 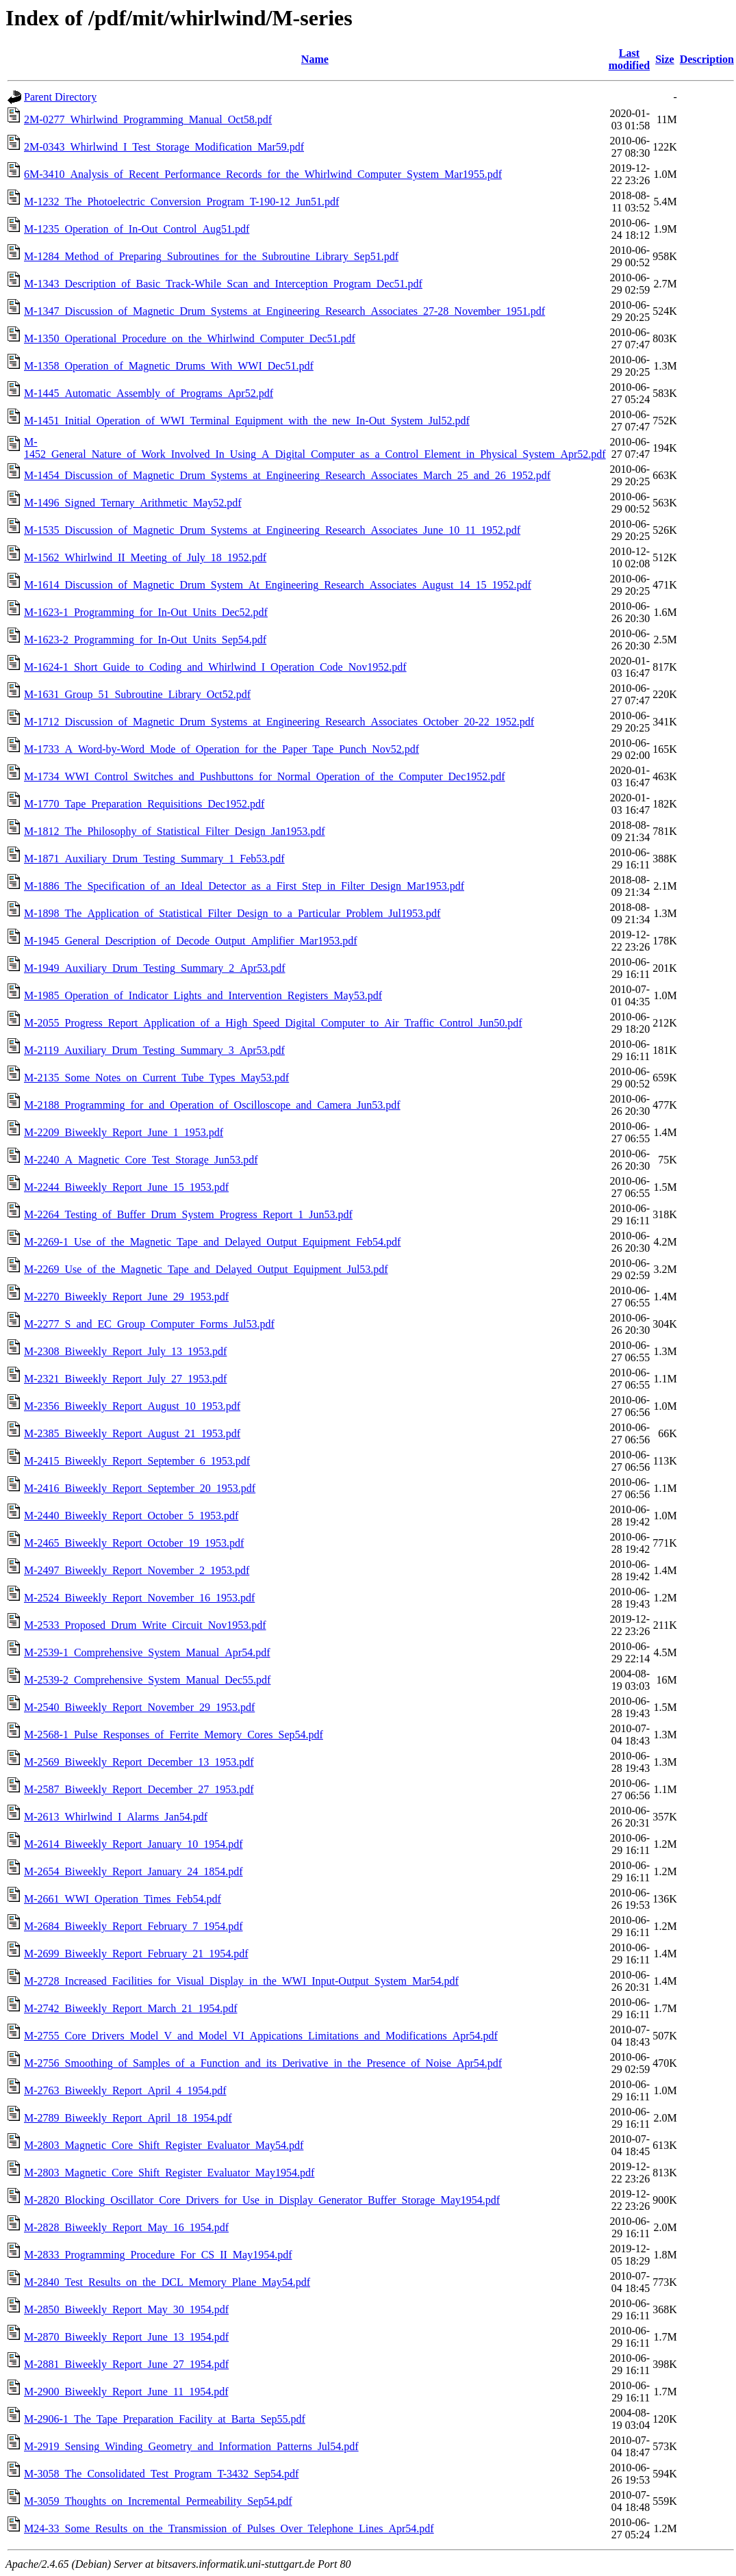 I want to click on M-2870_Biweekly_Report_June_13_1954.pdf, so click(x=126, y=2337).